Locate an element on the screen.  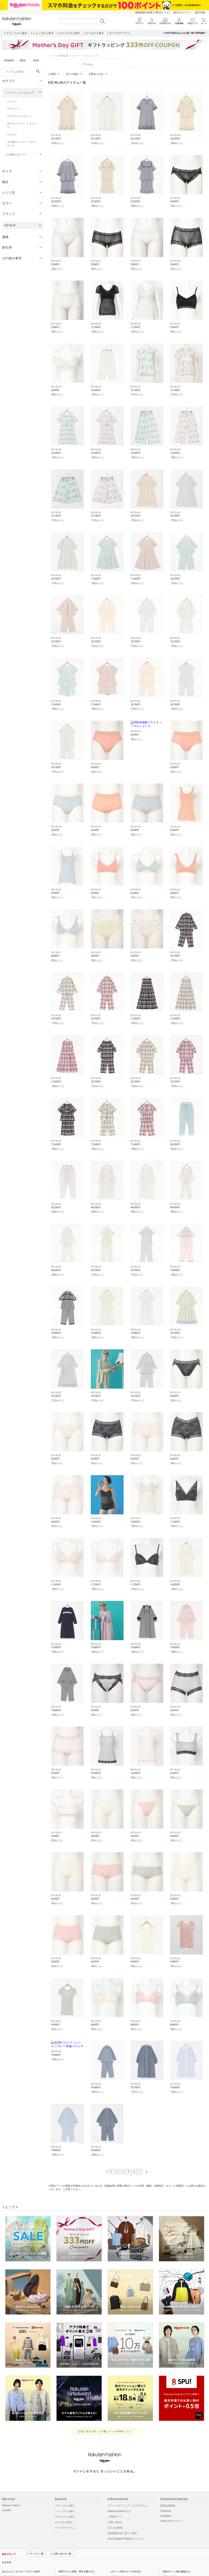
KID BLUE is located at coordinates (63, 55).